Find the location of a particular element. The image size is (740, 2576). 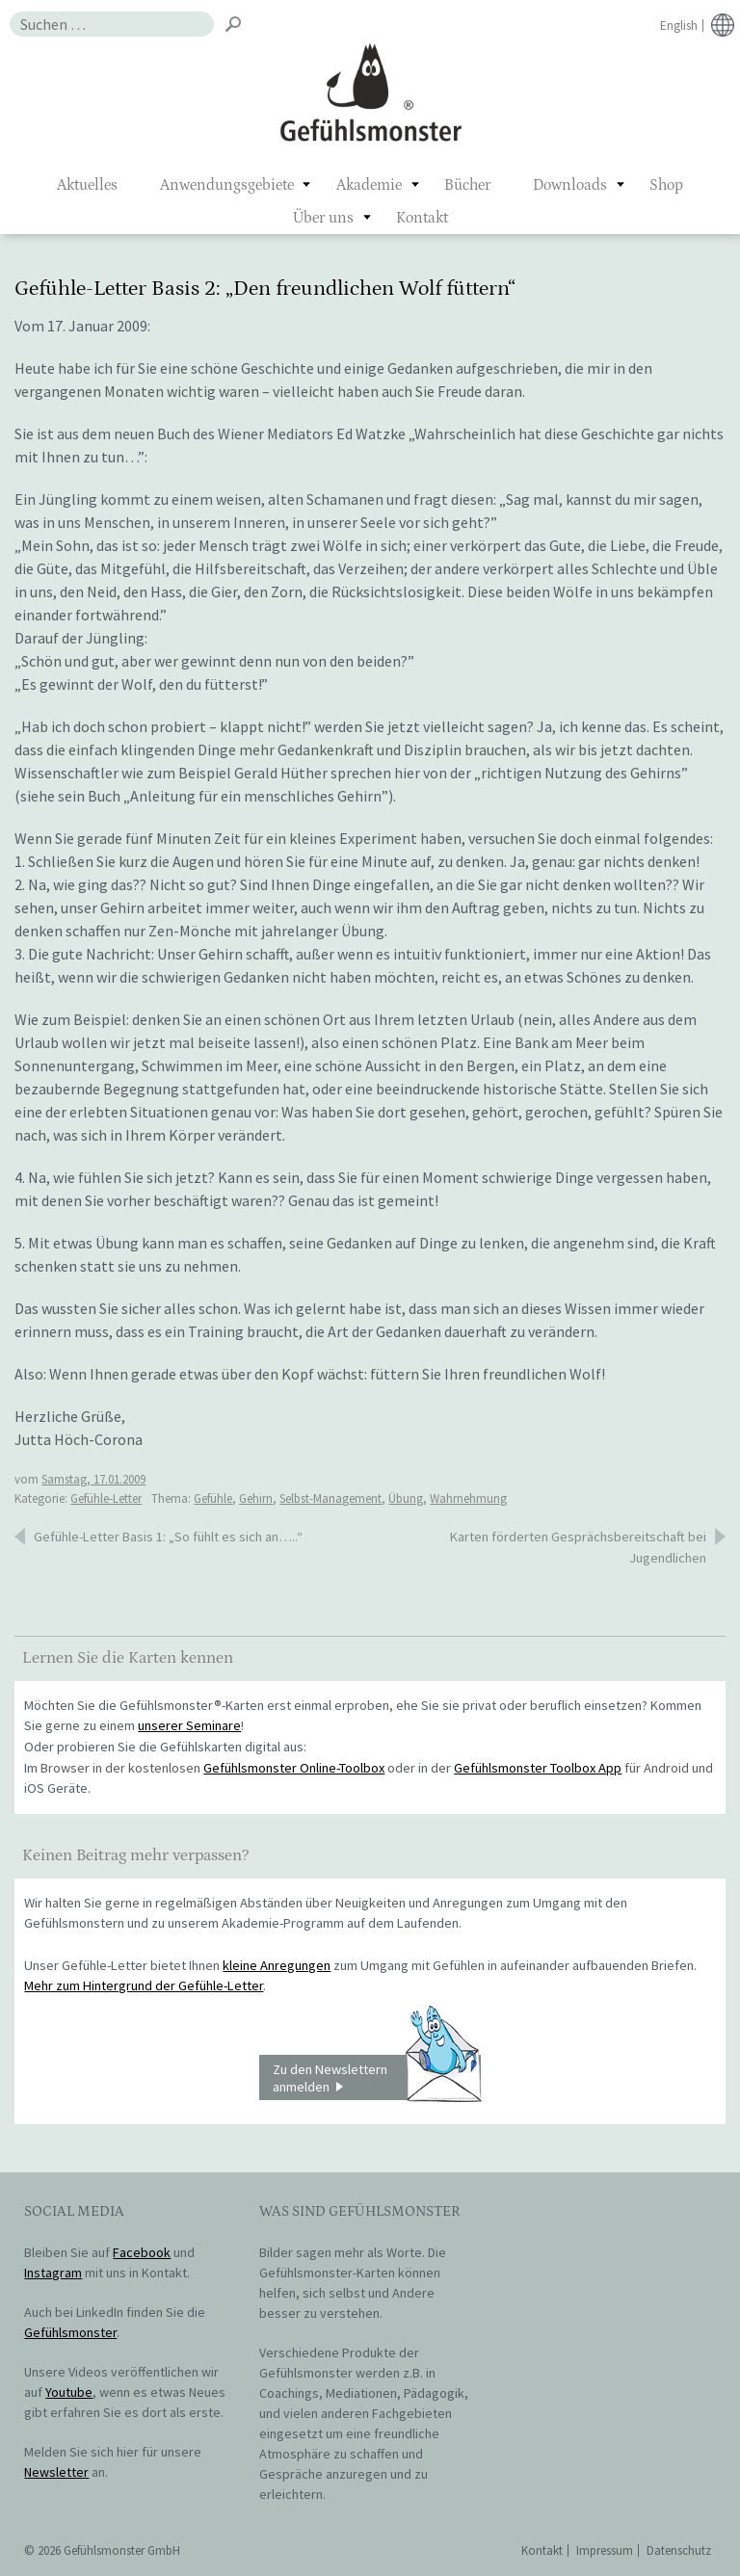

Zu den Newslettern anmelden is located at coordinates (377, 2078).